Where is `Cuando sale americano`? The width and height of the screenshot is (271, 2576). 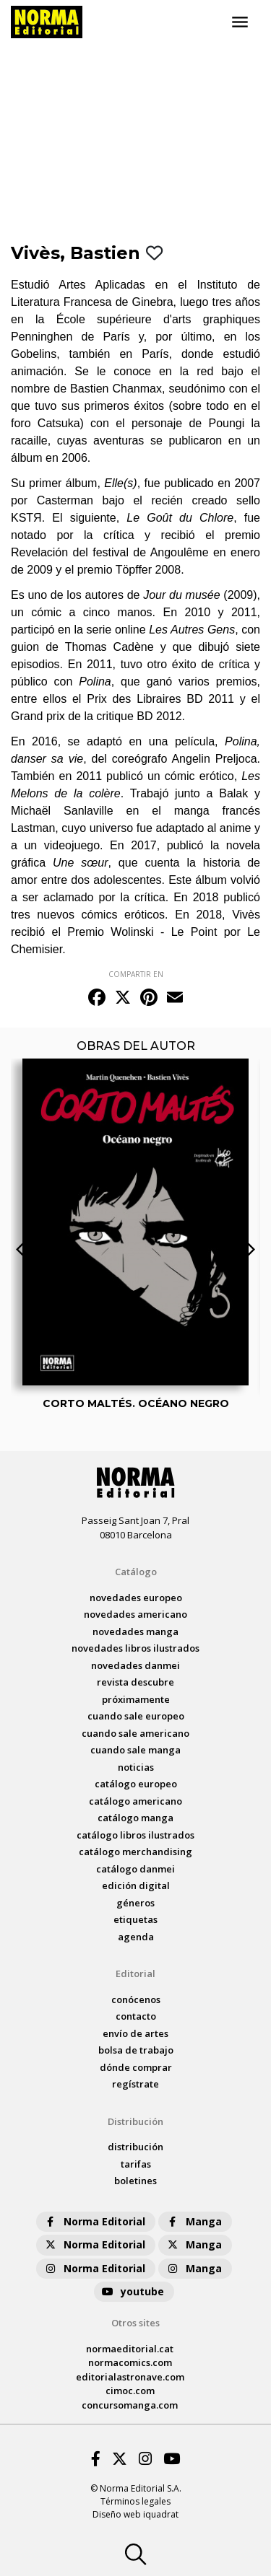
Cuando sale americano is located at coordinates (135, 1733).